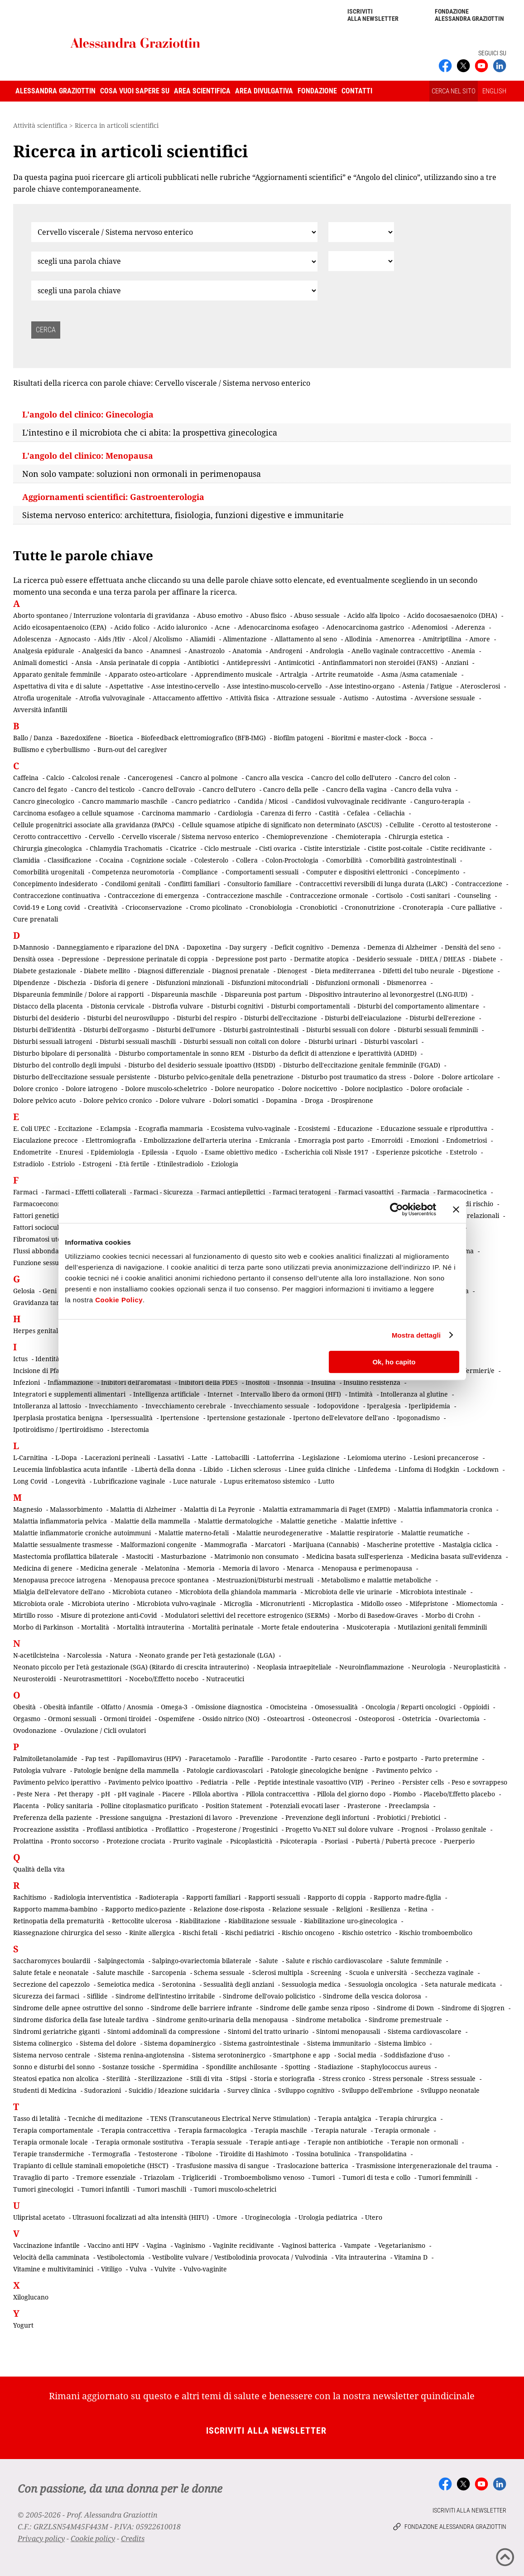 Image resolution: width=524 pixels, height=2576 pixels. Describe the element at coordinates (409, 1152) in the screenshot. I see `Esperienze psicotiche` at that location.